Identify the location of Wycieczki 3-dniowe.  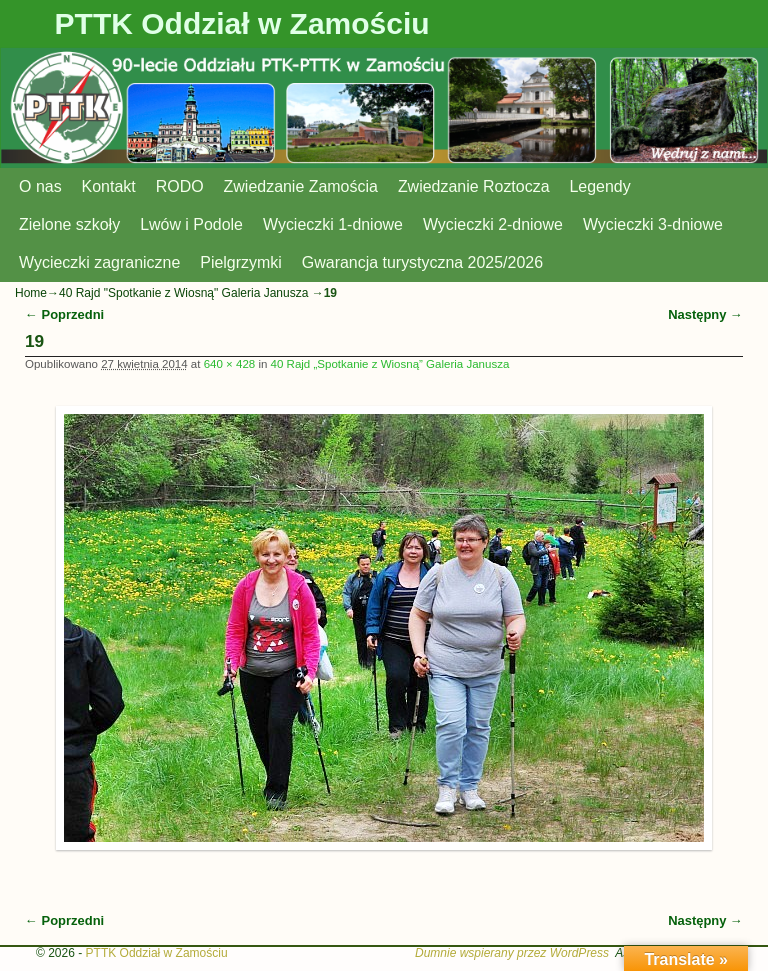
(653, 224).